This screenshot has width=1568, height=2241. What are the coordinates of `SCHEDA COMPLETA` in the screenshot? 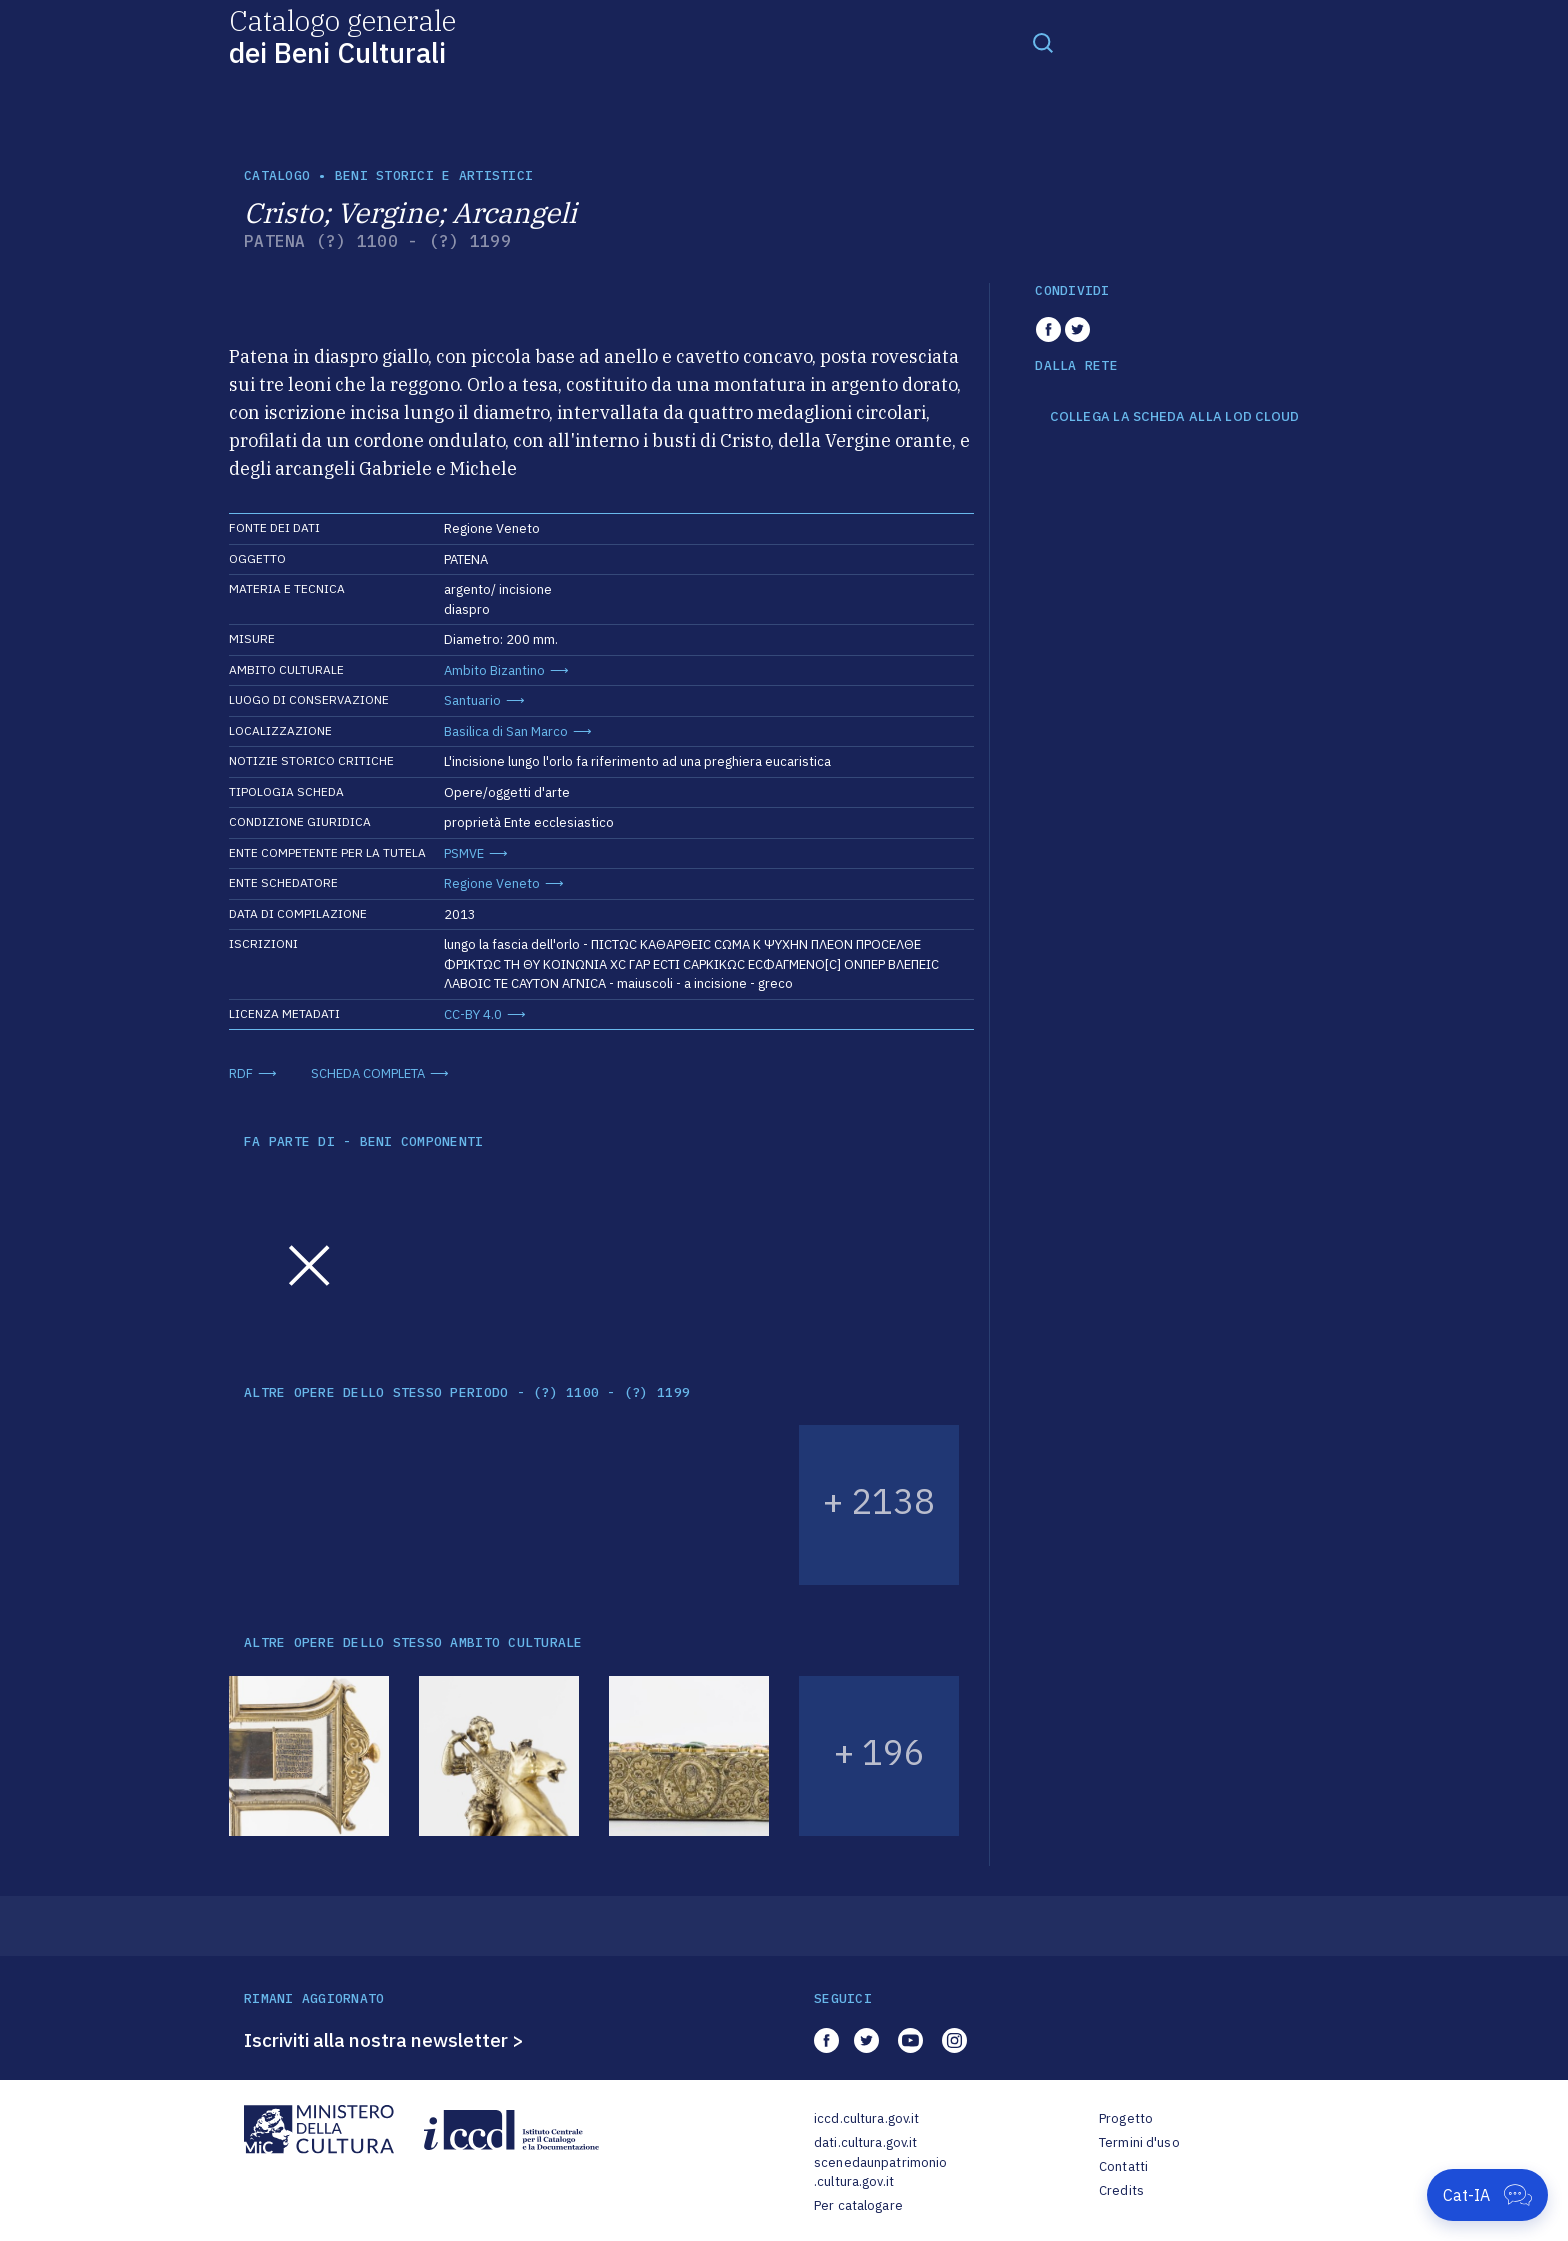 It's located at (368, 1073).